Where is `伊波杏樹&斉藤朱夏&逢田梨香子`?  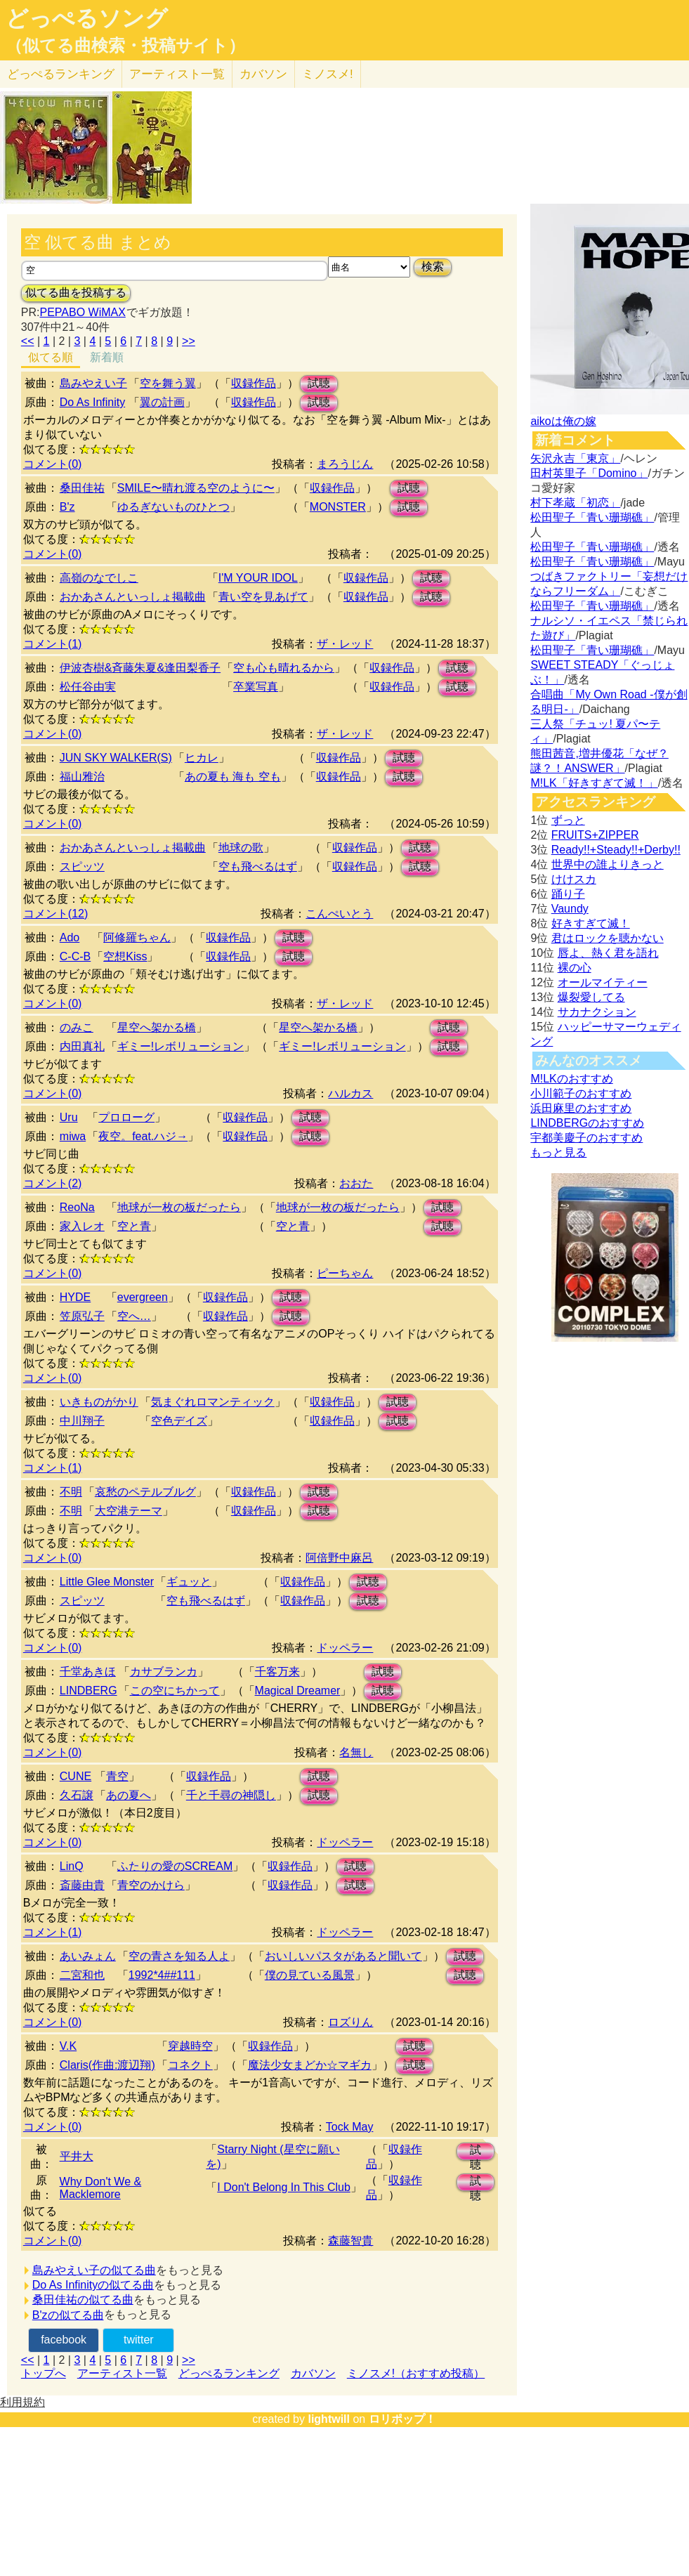
伊波杏樹&斉藤朱夏&逢田梨香子 is located at coordinates (140, 668).